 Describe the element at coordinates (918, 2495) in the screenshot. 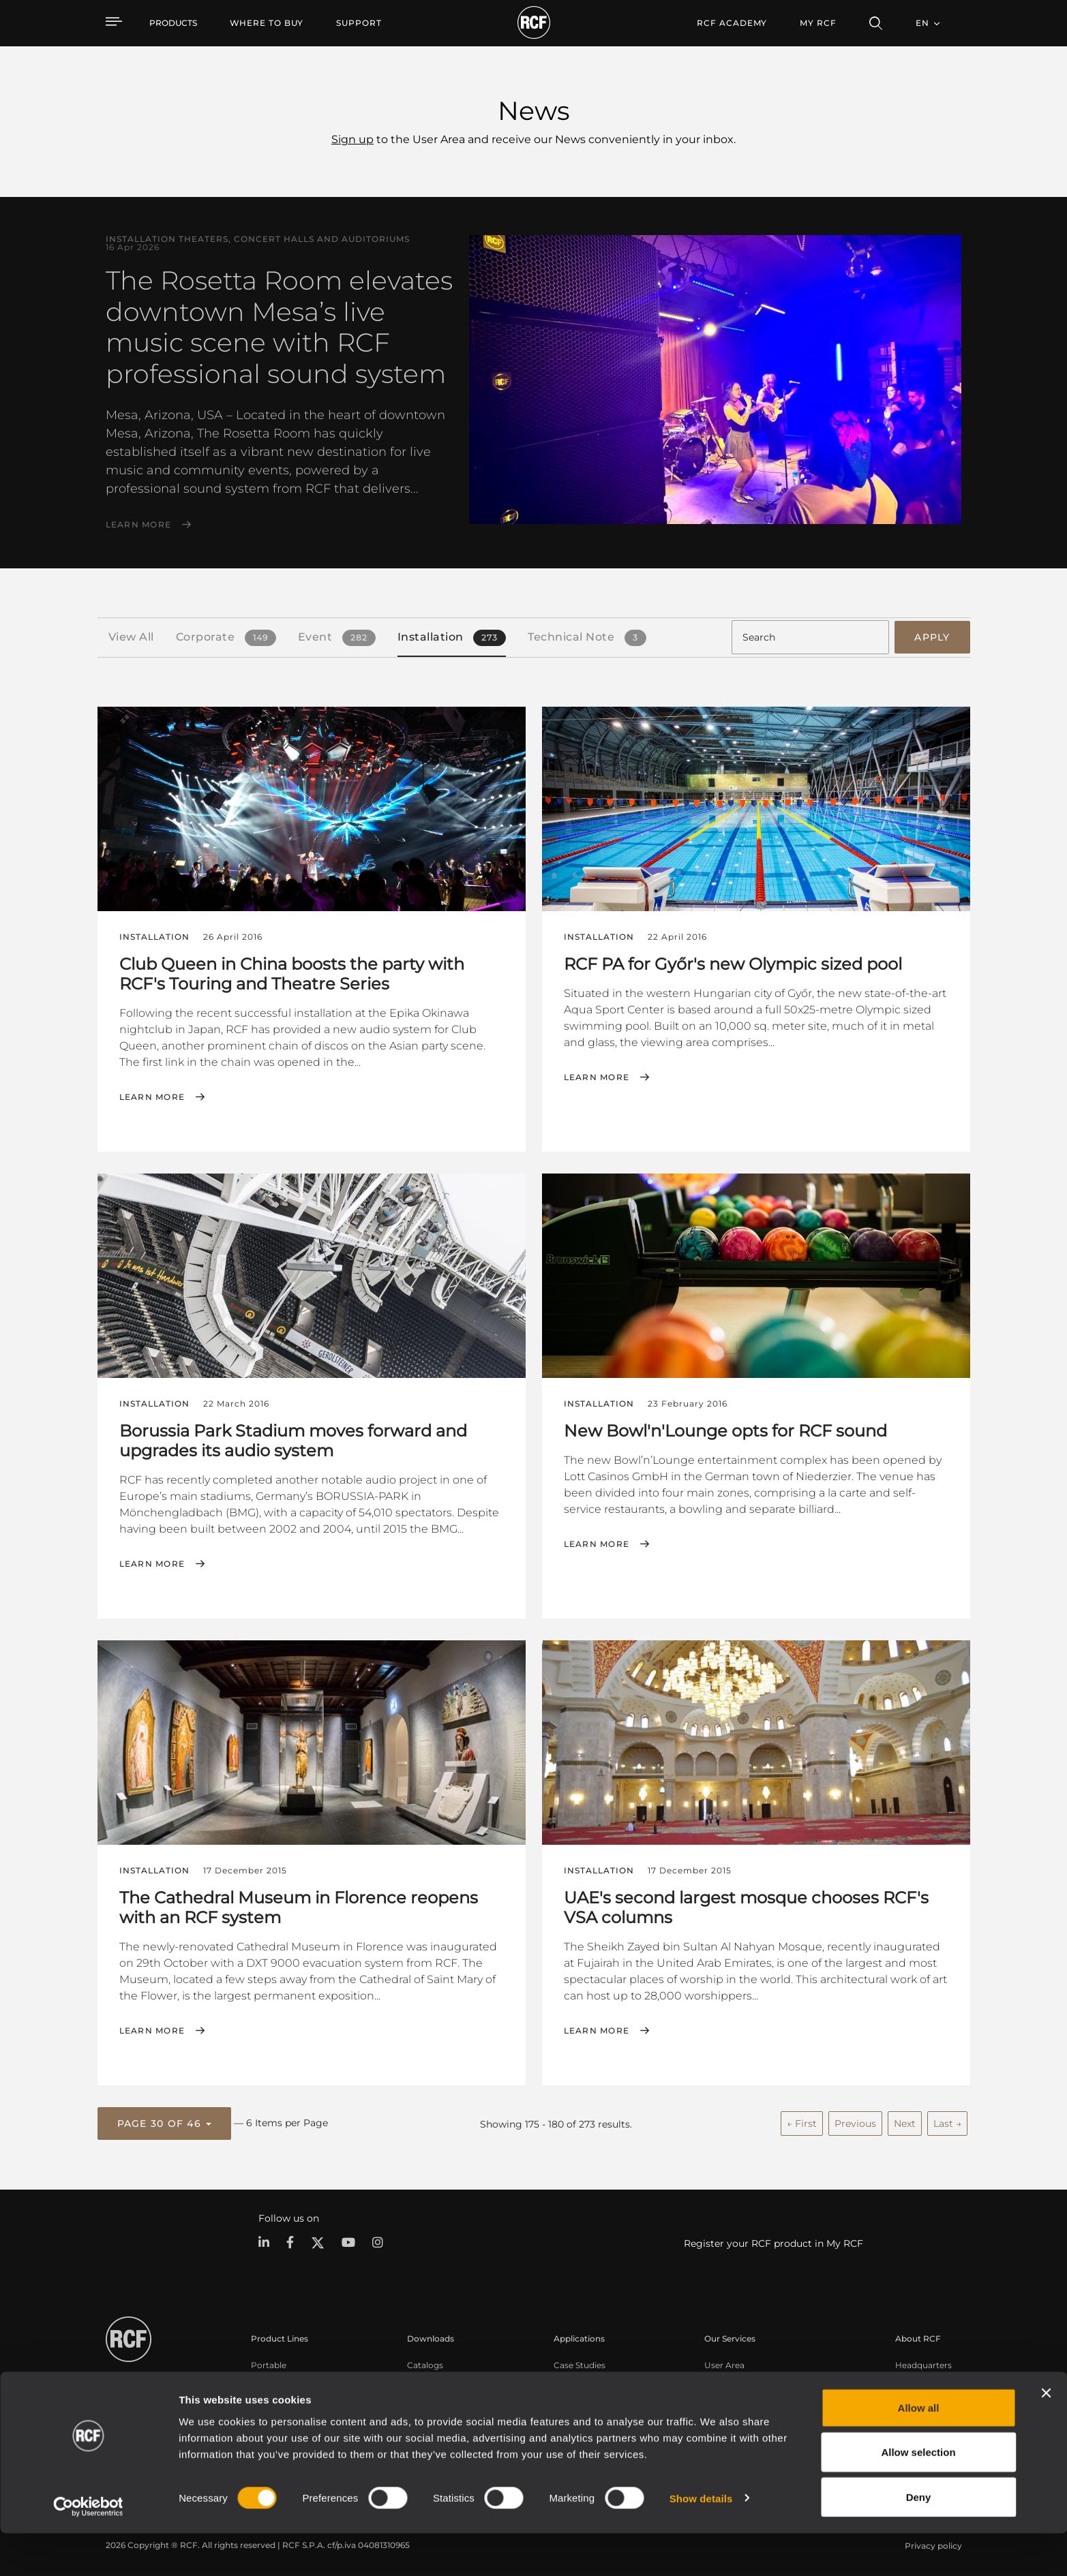

I see `Allow selection` at that location.